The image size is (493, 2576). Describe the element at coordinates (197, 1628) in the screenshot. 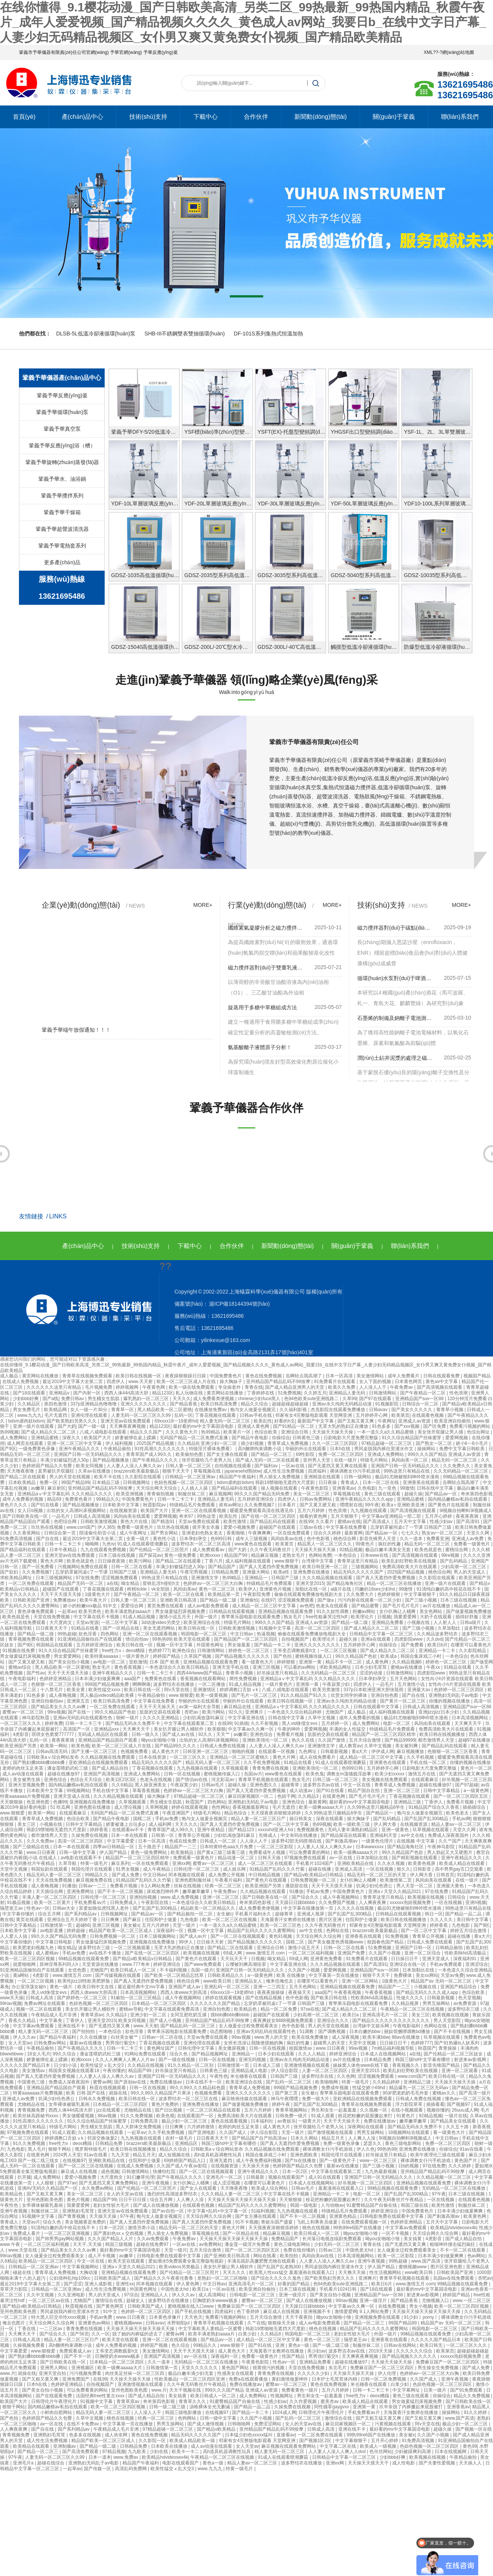

I see `欧美日韩在线一区` at that location.